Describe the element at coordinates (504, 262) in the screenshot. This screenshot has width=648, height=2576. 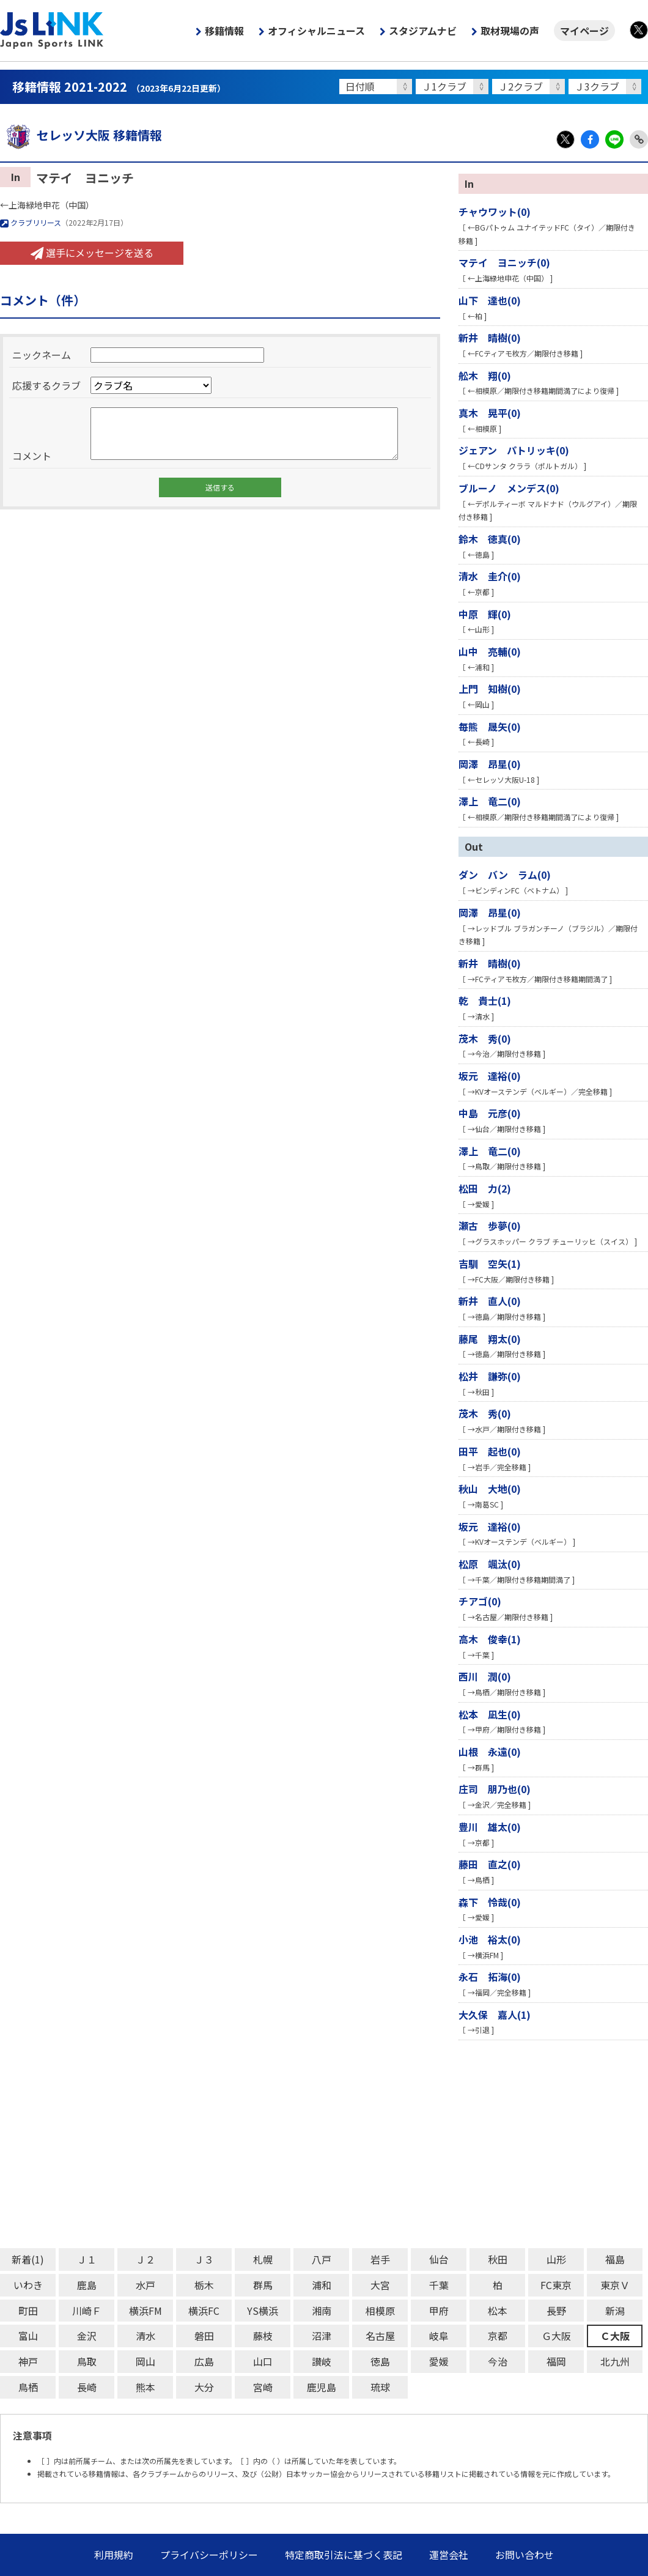
I see `マテイ ヨニッチ(0)` at that location.